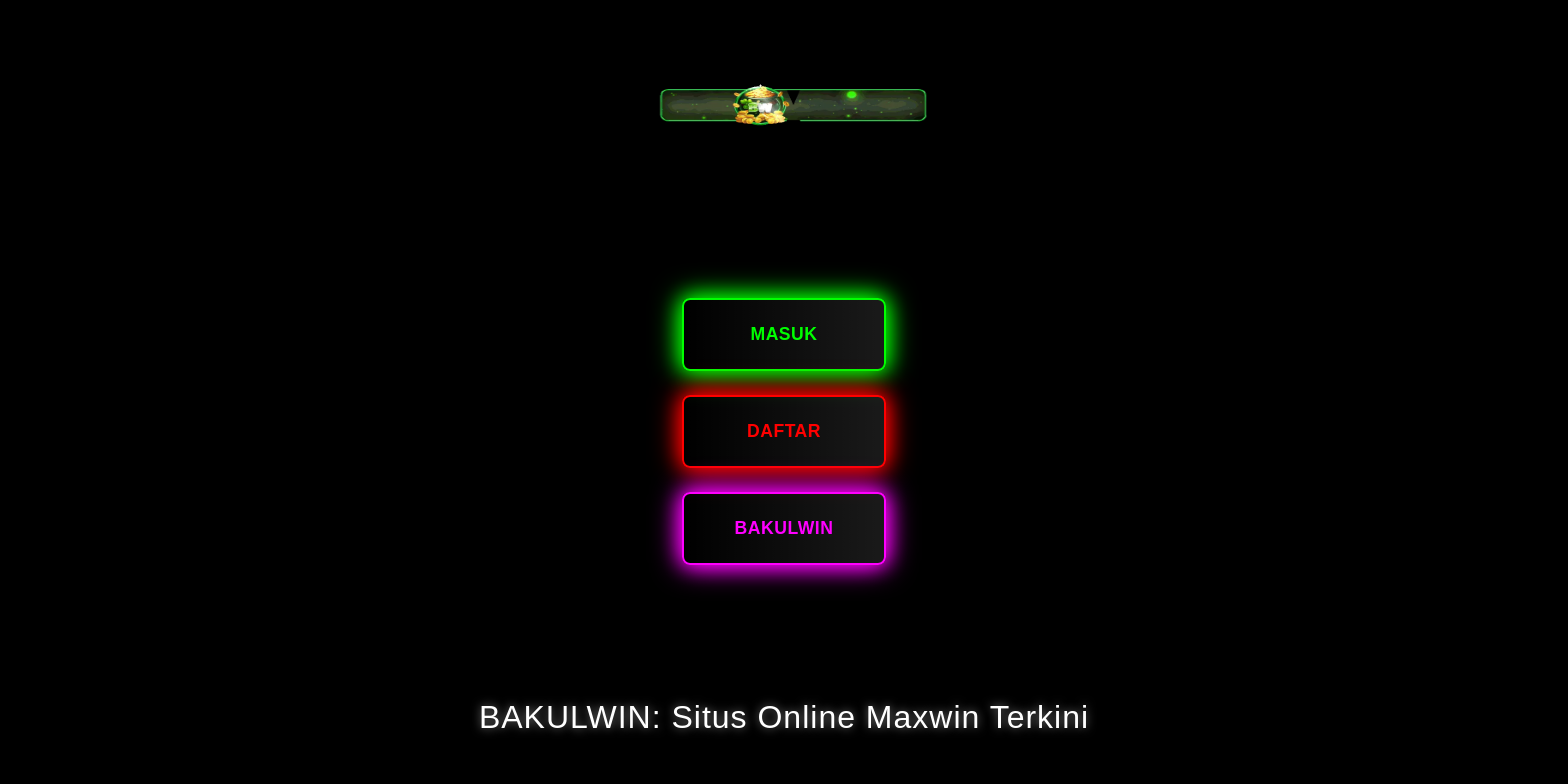  Describe the element at coordinates (784, 431) in the screenshot. I see `Daftar` at that location.